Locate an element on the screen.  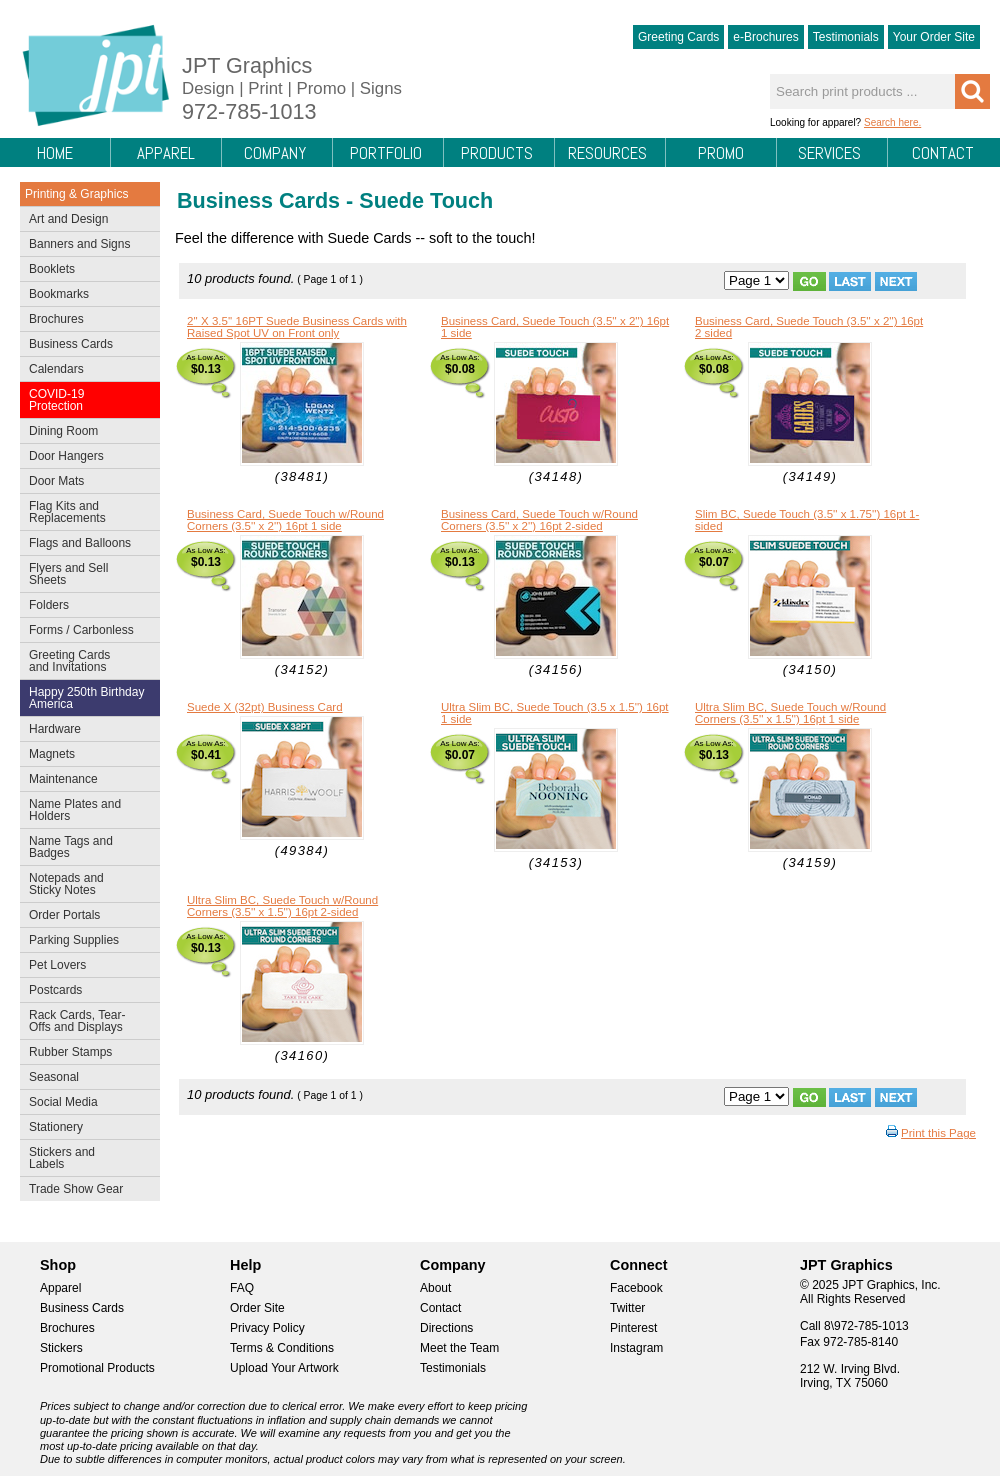
Privacy Policy is located at coordinates (267, 1328).